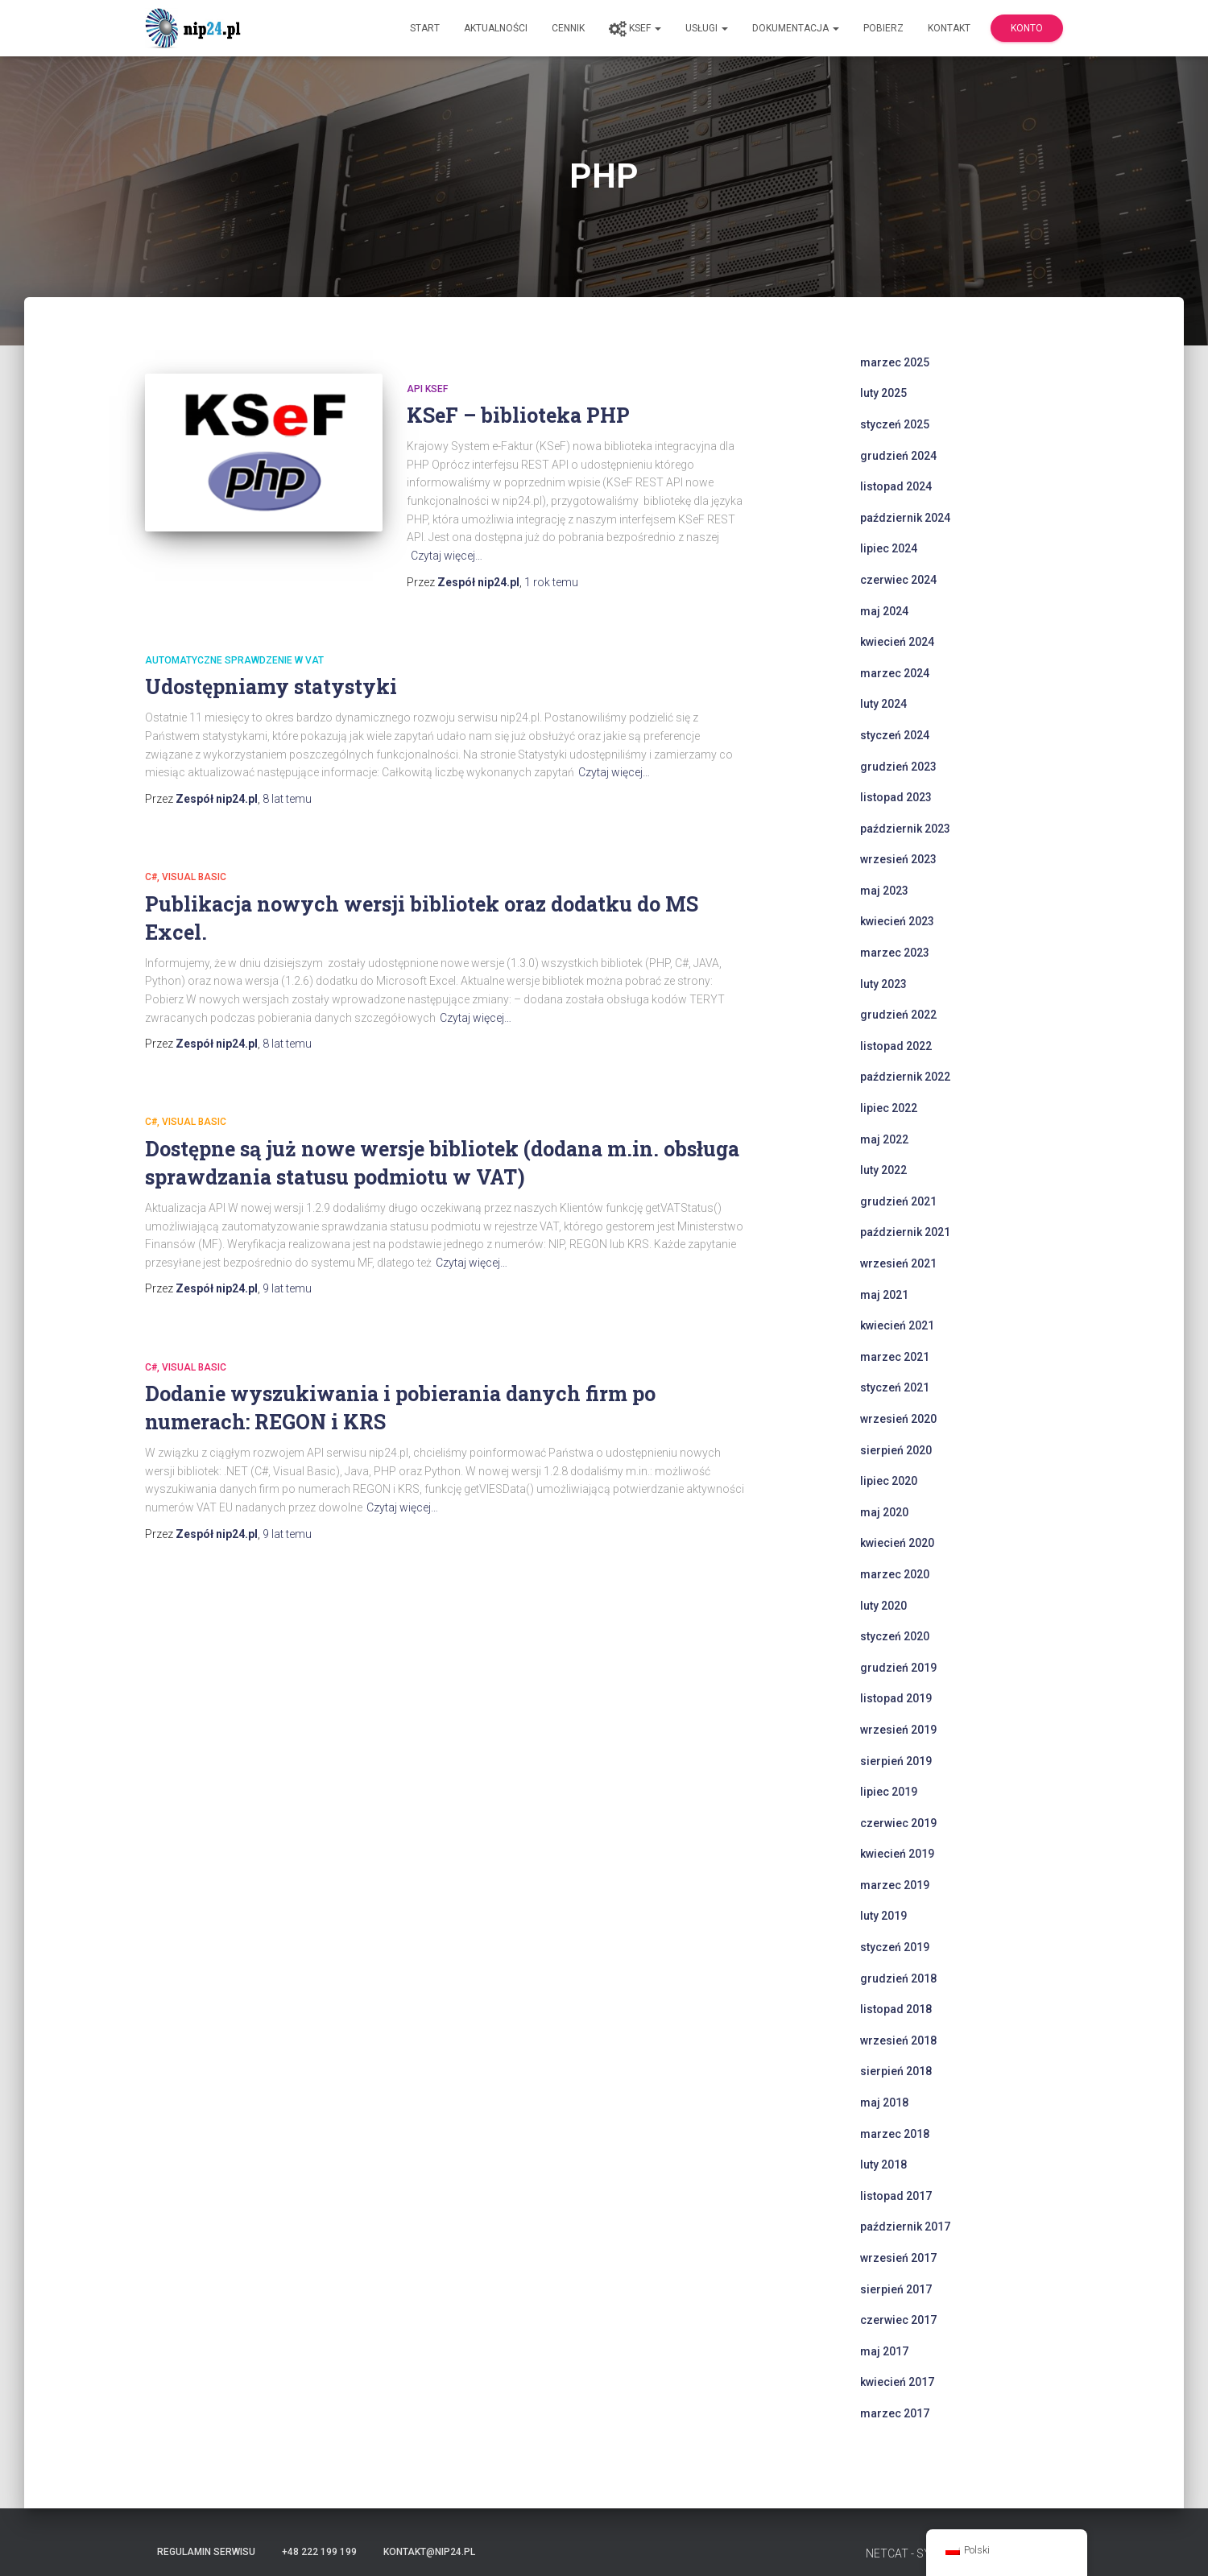 This screenshot has height=2576, width=1208. I want to click on sierpień 2019, so click(896, 1761).